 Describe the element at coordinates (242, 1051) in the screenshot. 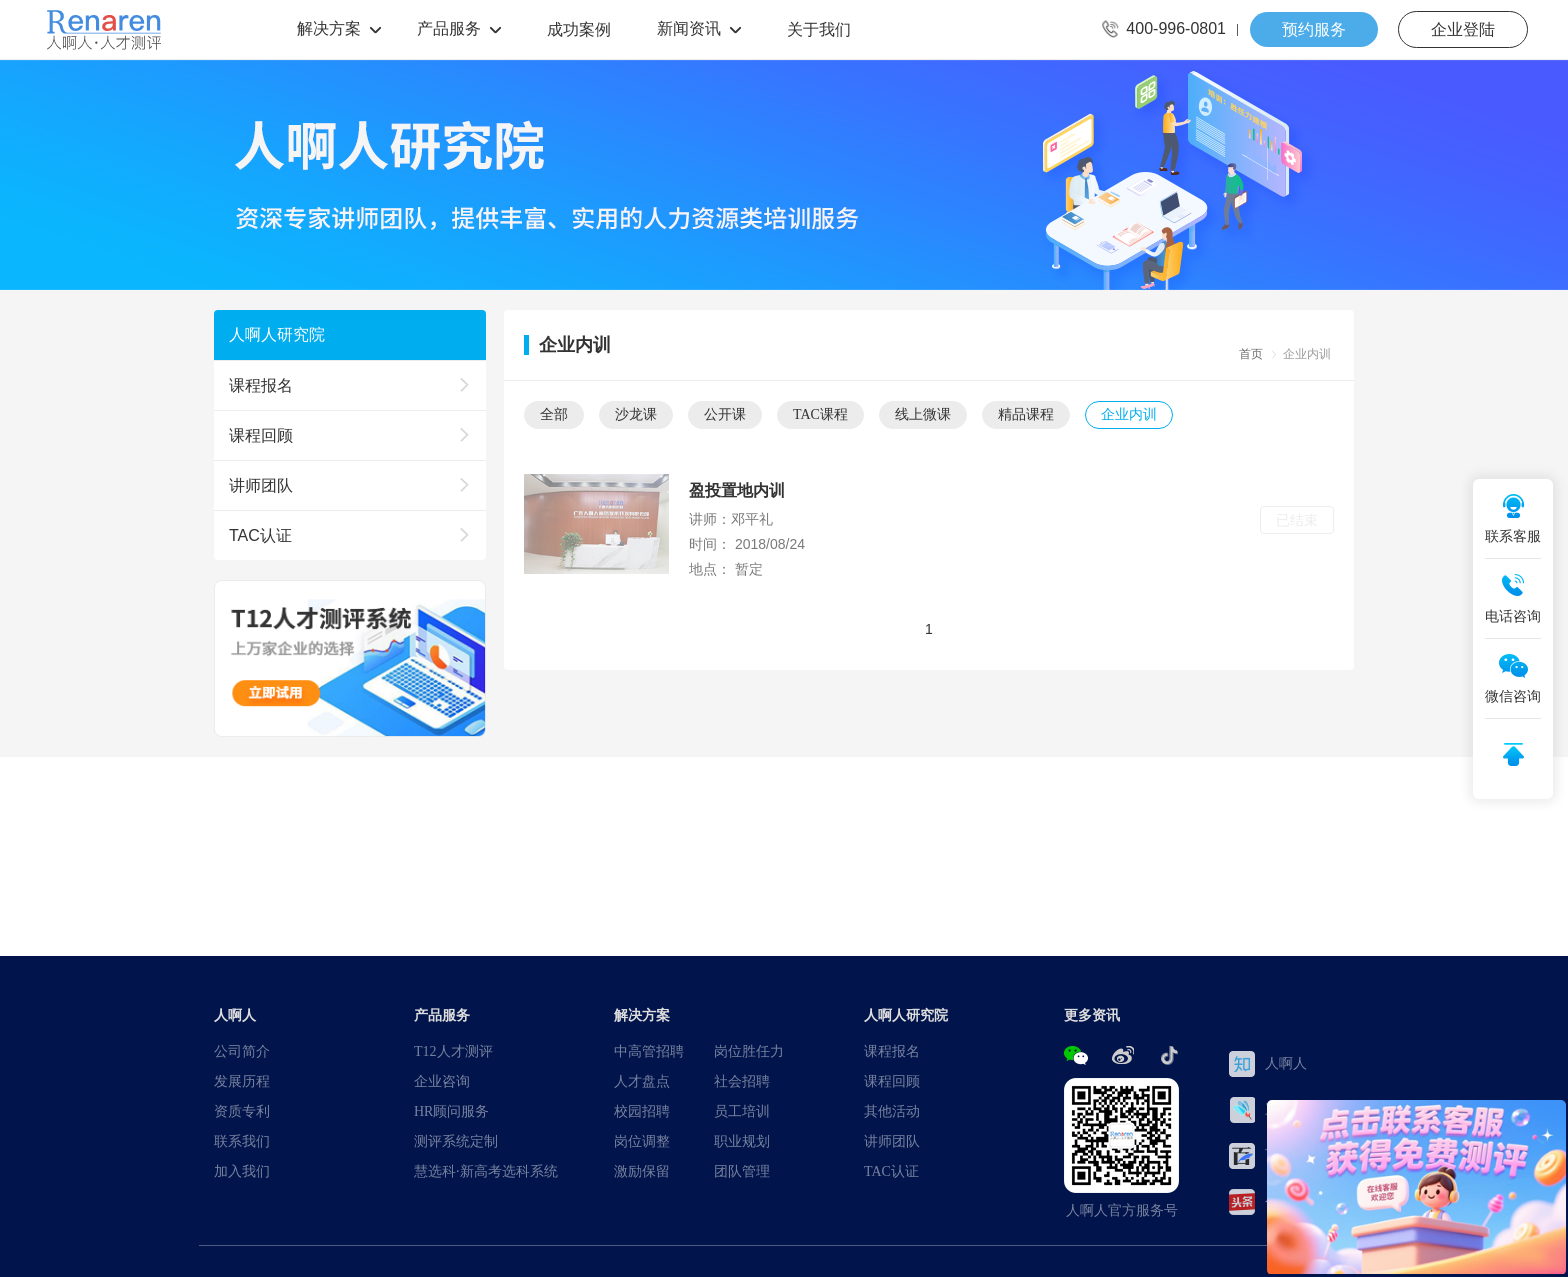

I see `公司简介` at that location.